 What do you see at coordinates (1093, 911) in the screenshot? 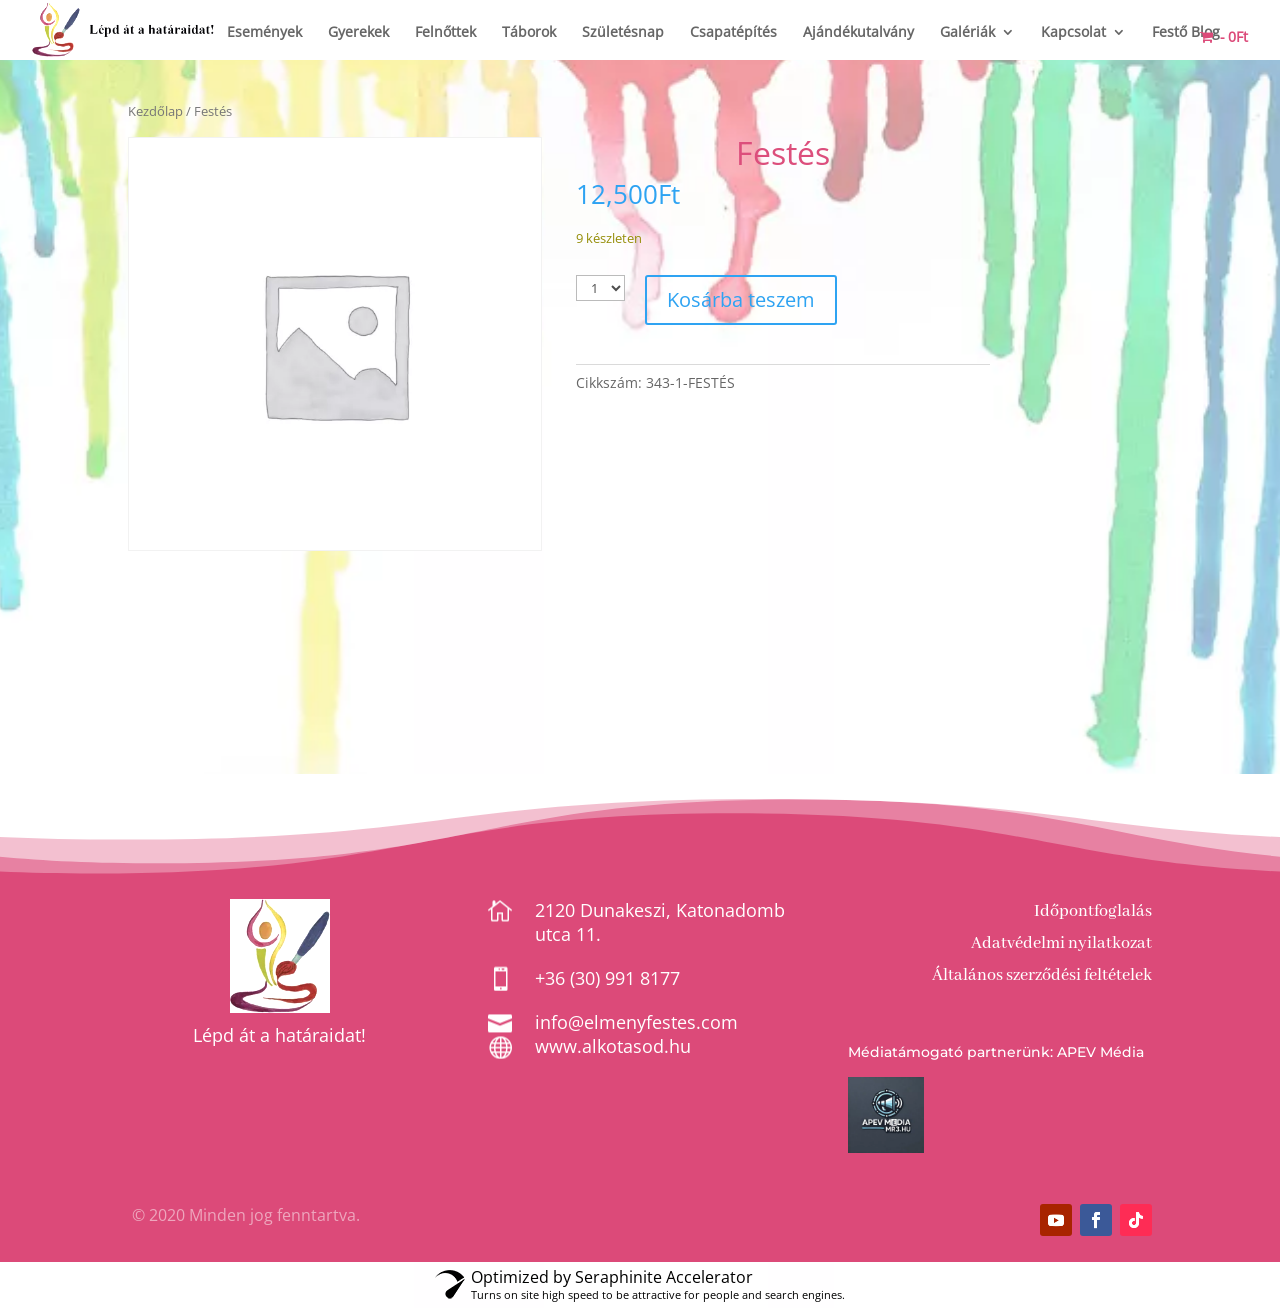
I see `Időpontfoglalás` at bounding box center [1093, 911].